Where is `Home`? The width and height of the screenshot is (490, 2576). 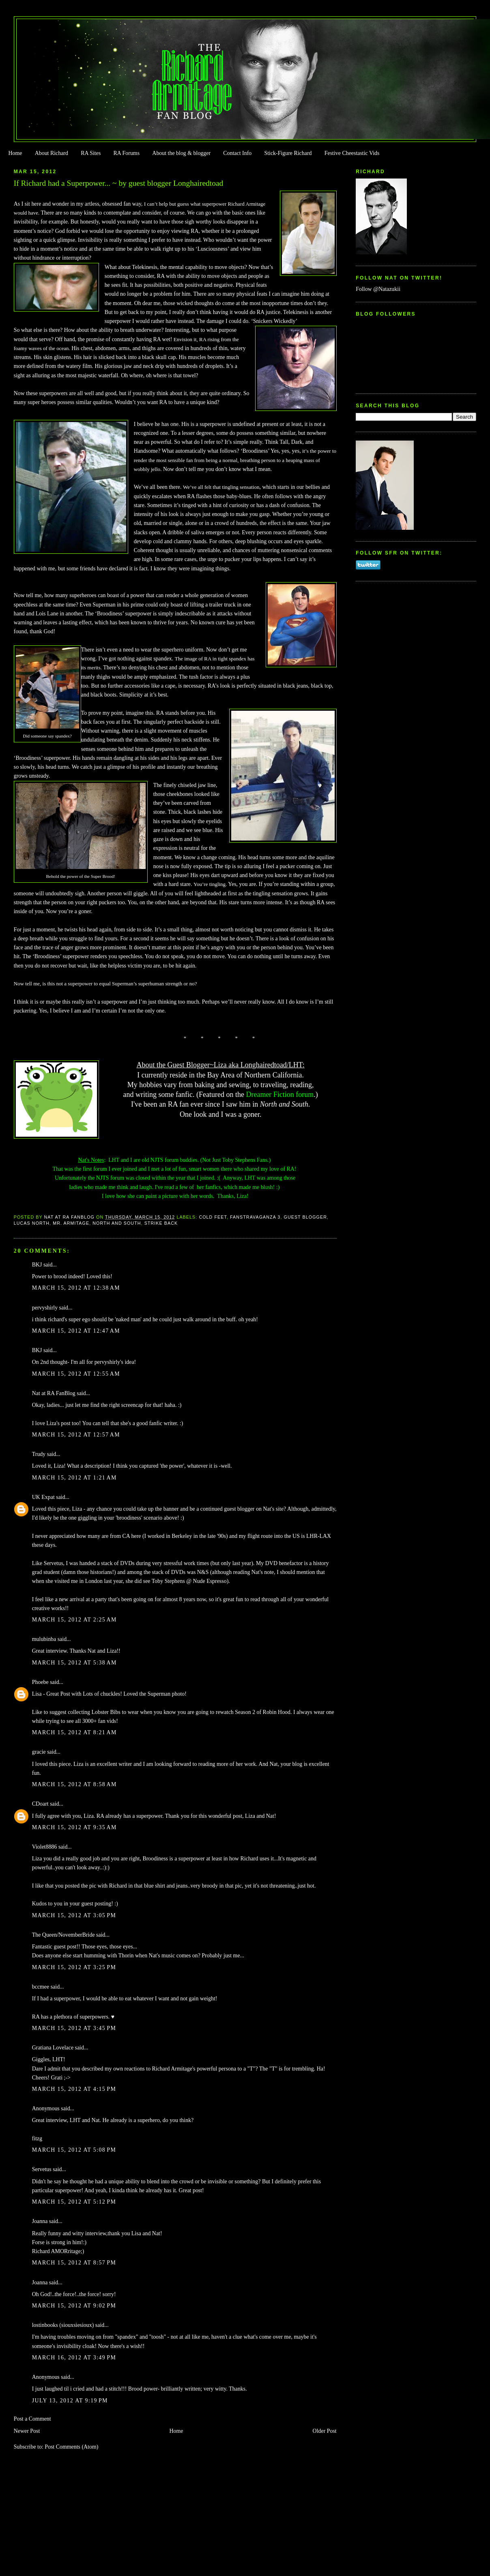 Home is located at coordinates (15, 153).